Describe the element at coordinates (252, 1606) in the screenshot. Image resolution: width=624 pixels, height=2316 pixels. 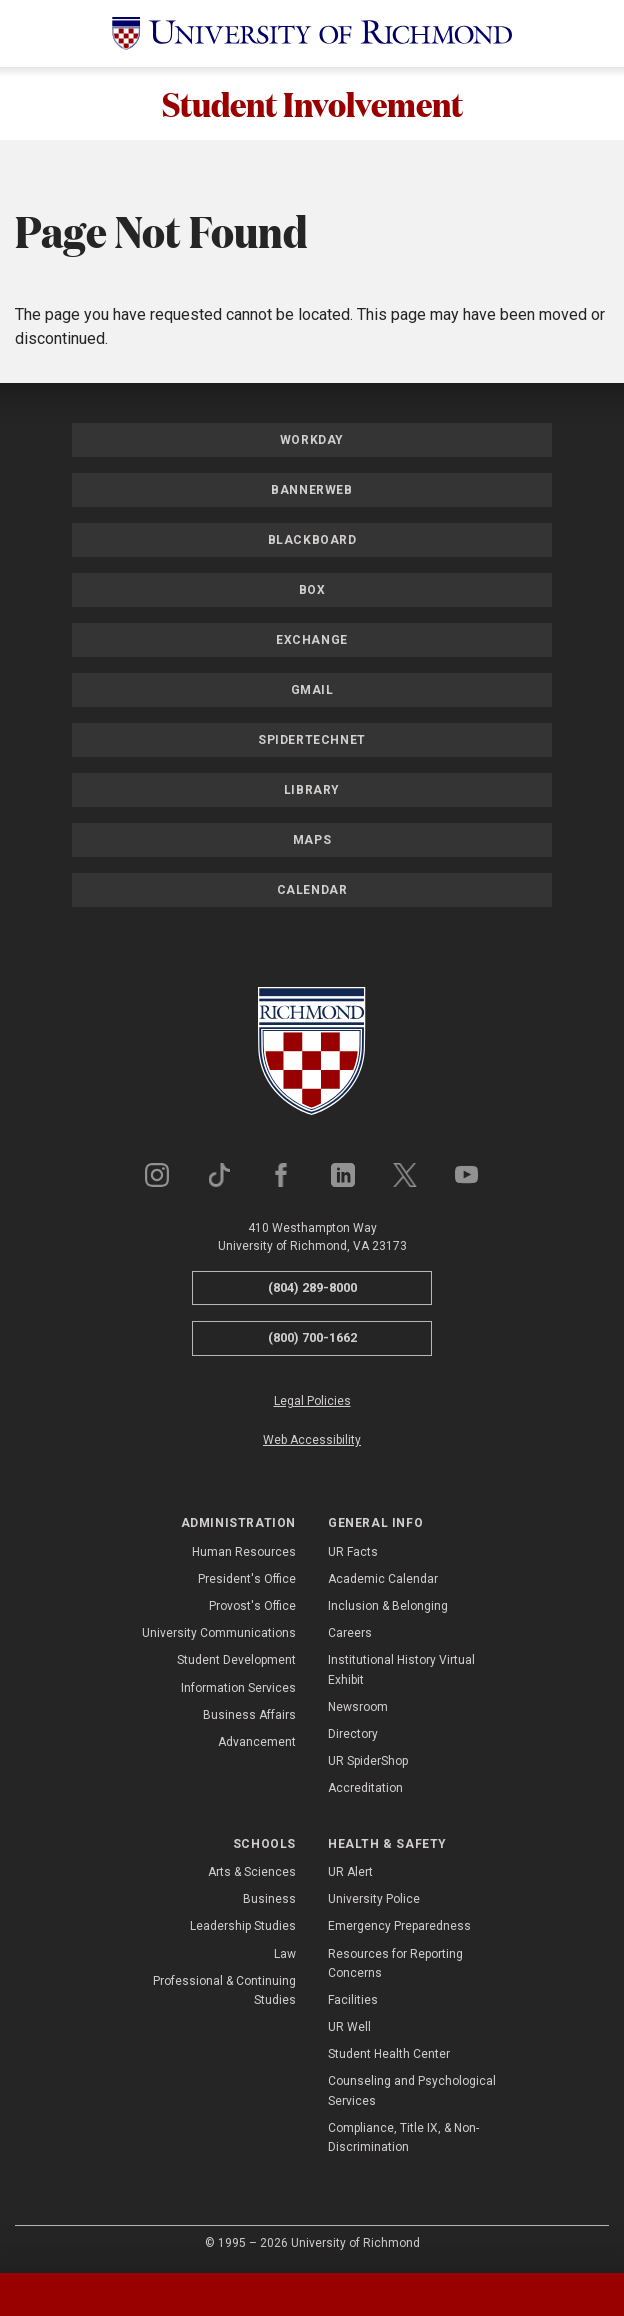
I see `Provost's Office` at that location.